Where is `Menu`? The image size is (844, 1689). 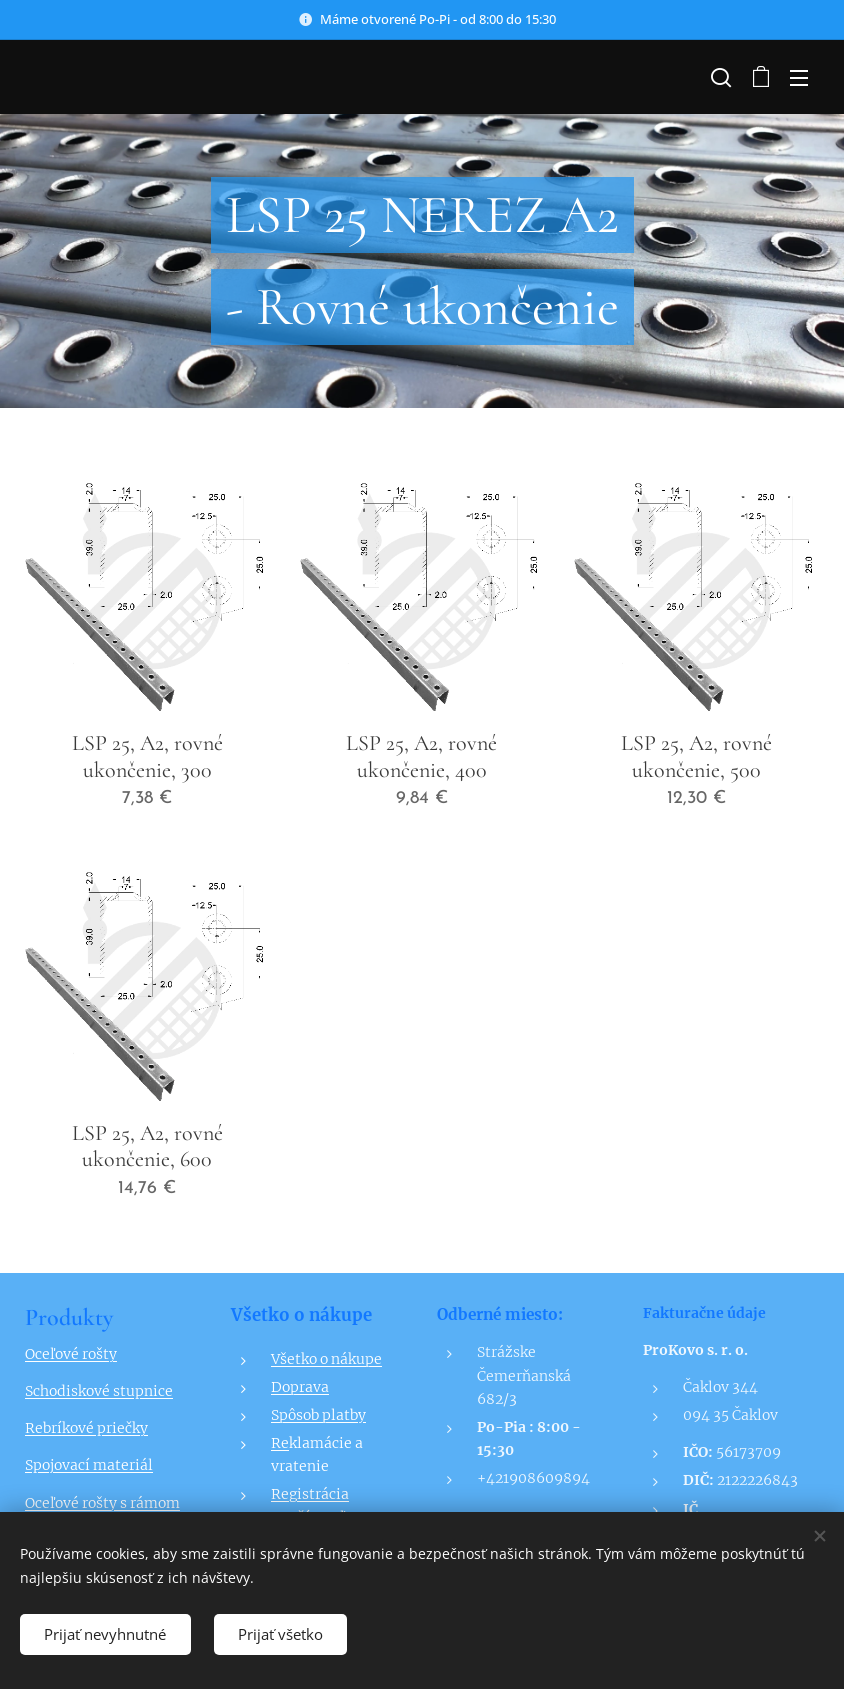 Menu is located at coordinates (799, 78).